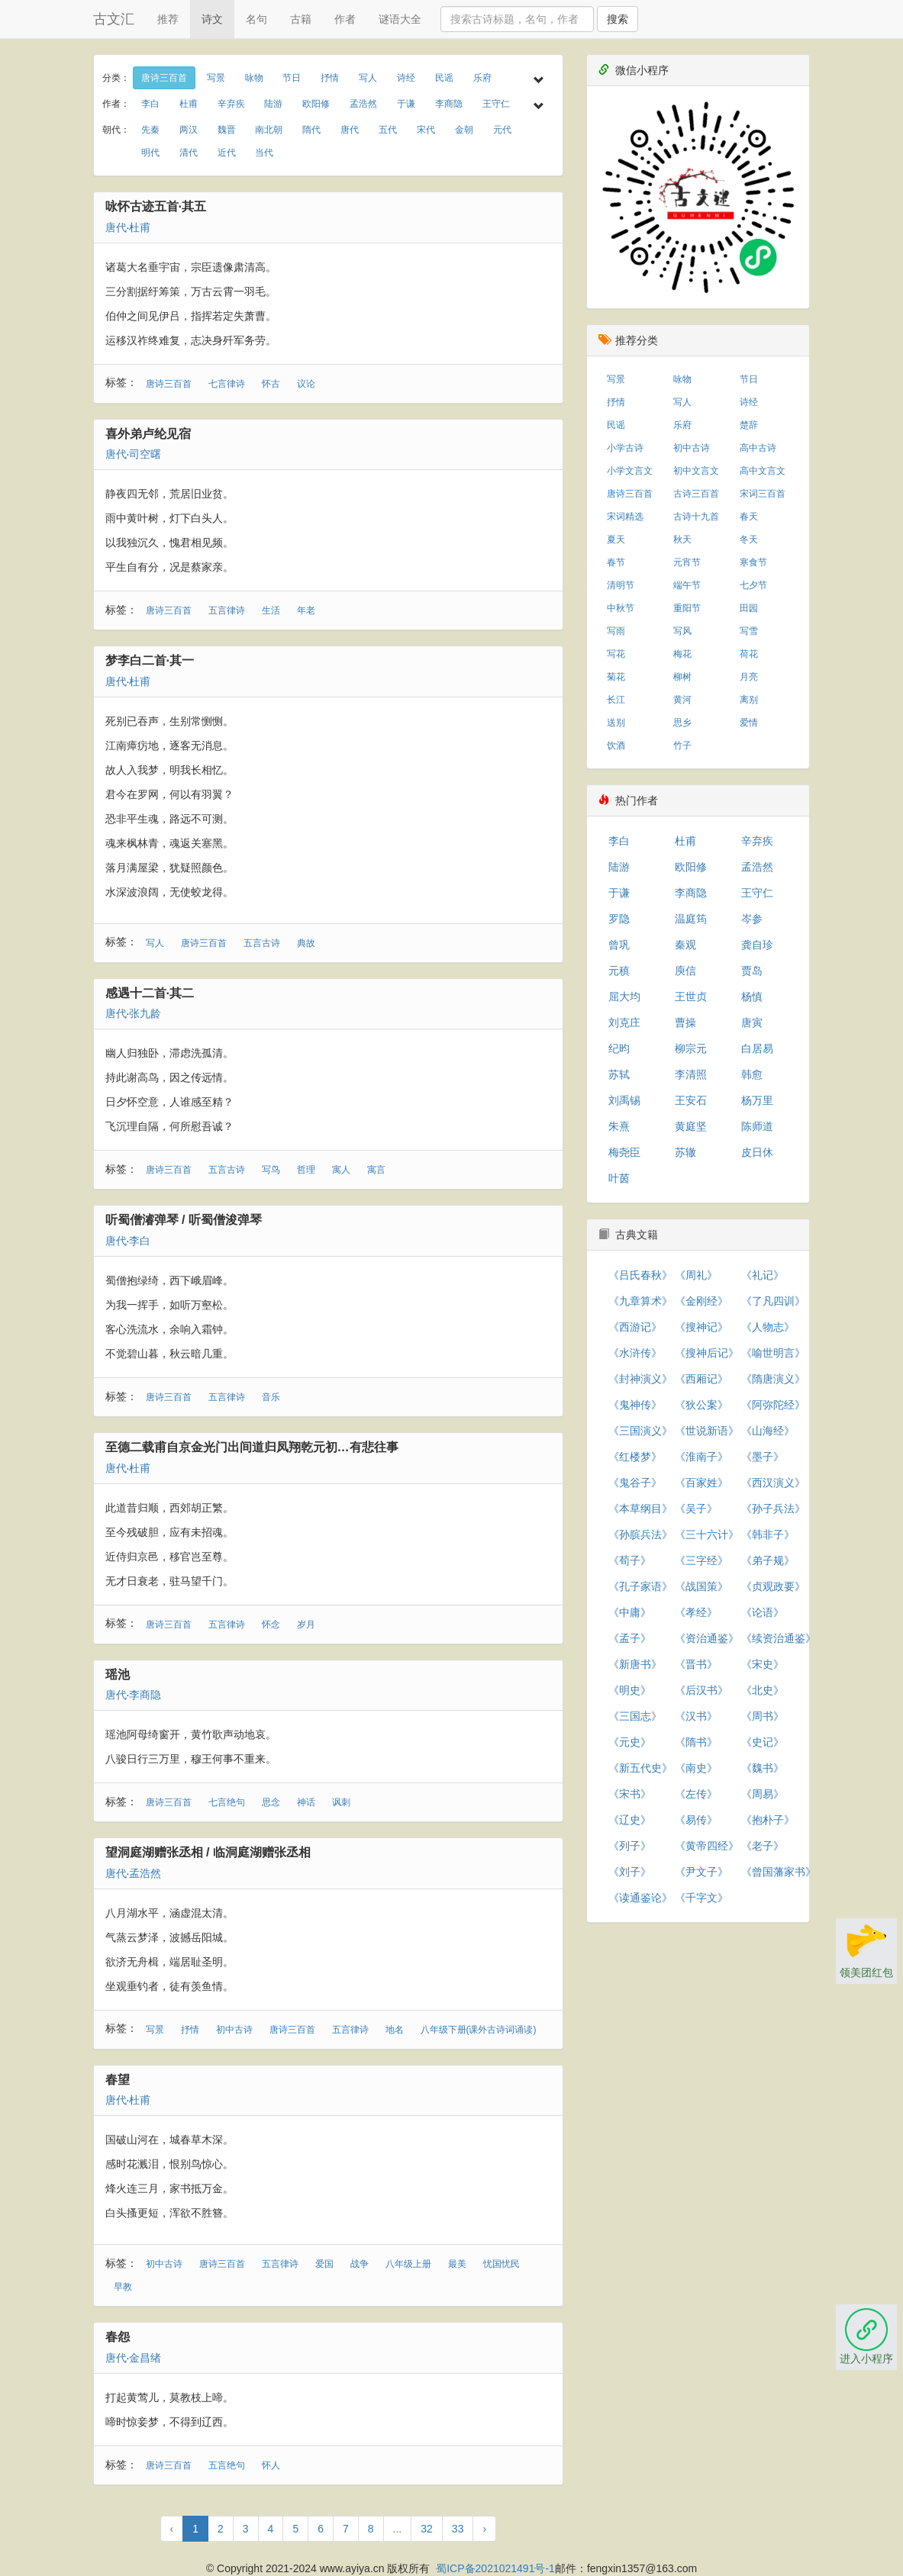 The width and height of the screenshot is (903, 2576). I want to click on 《中庸》, so click(629, 1612).